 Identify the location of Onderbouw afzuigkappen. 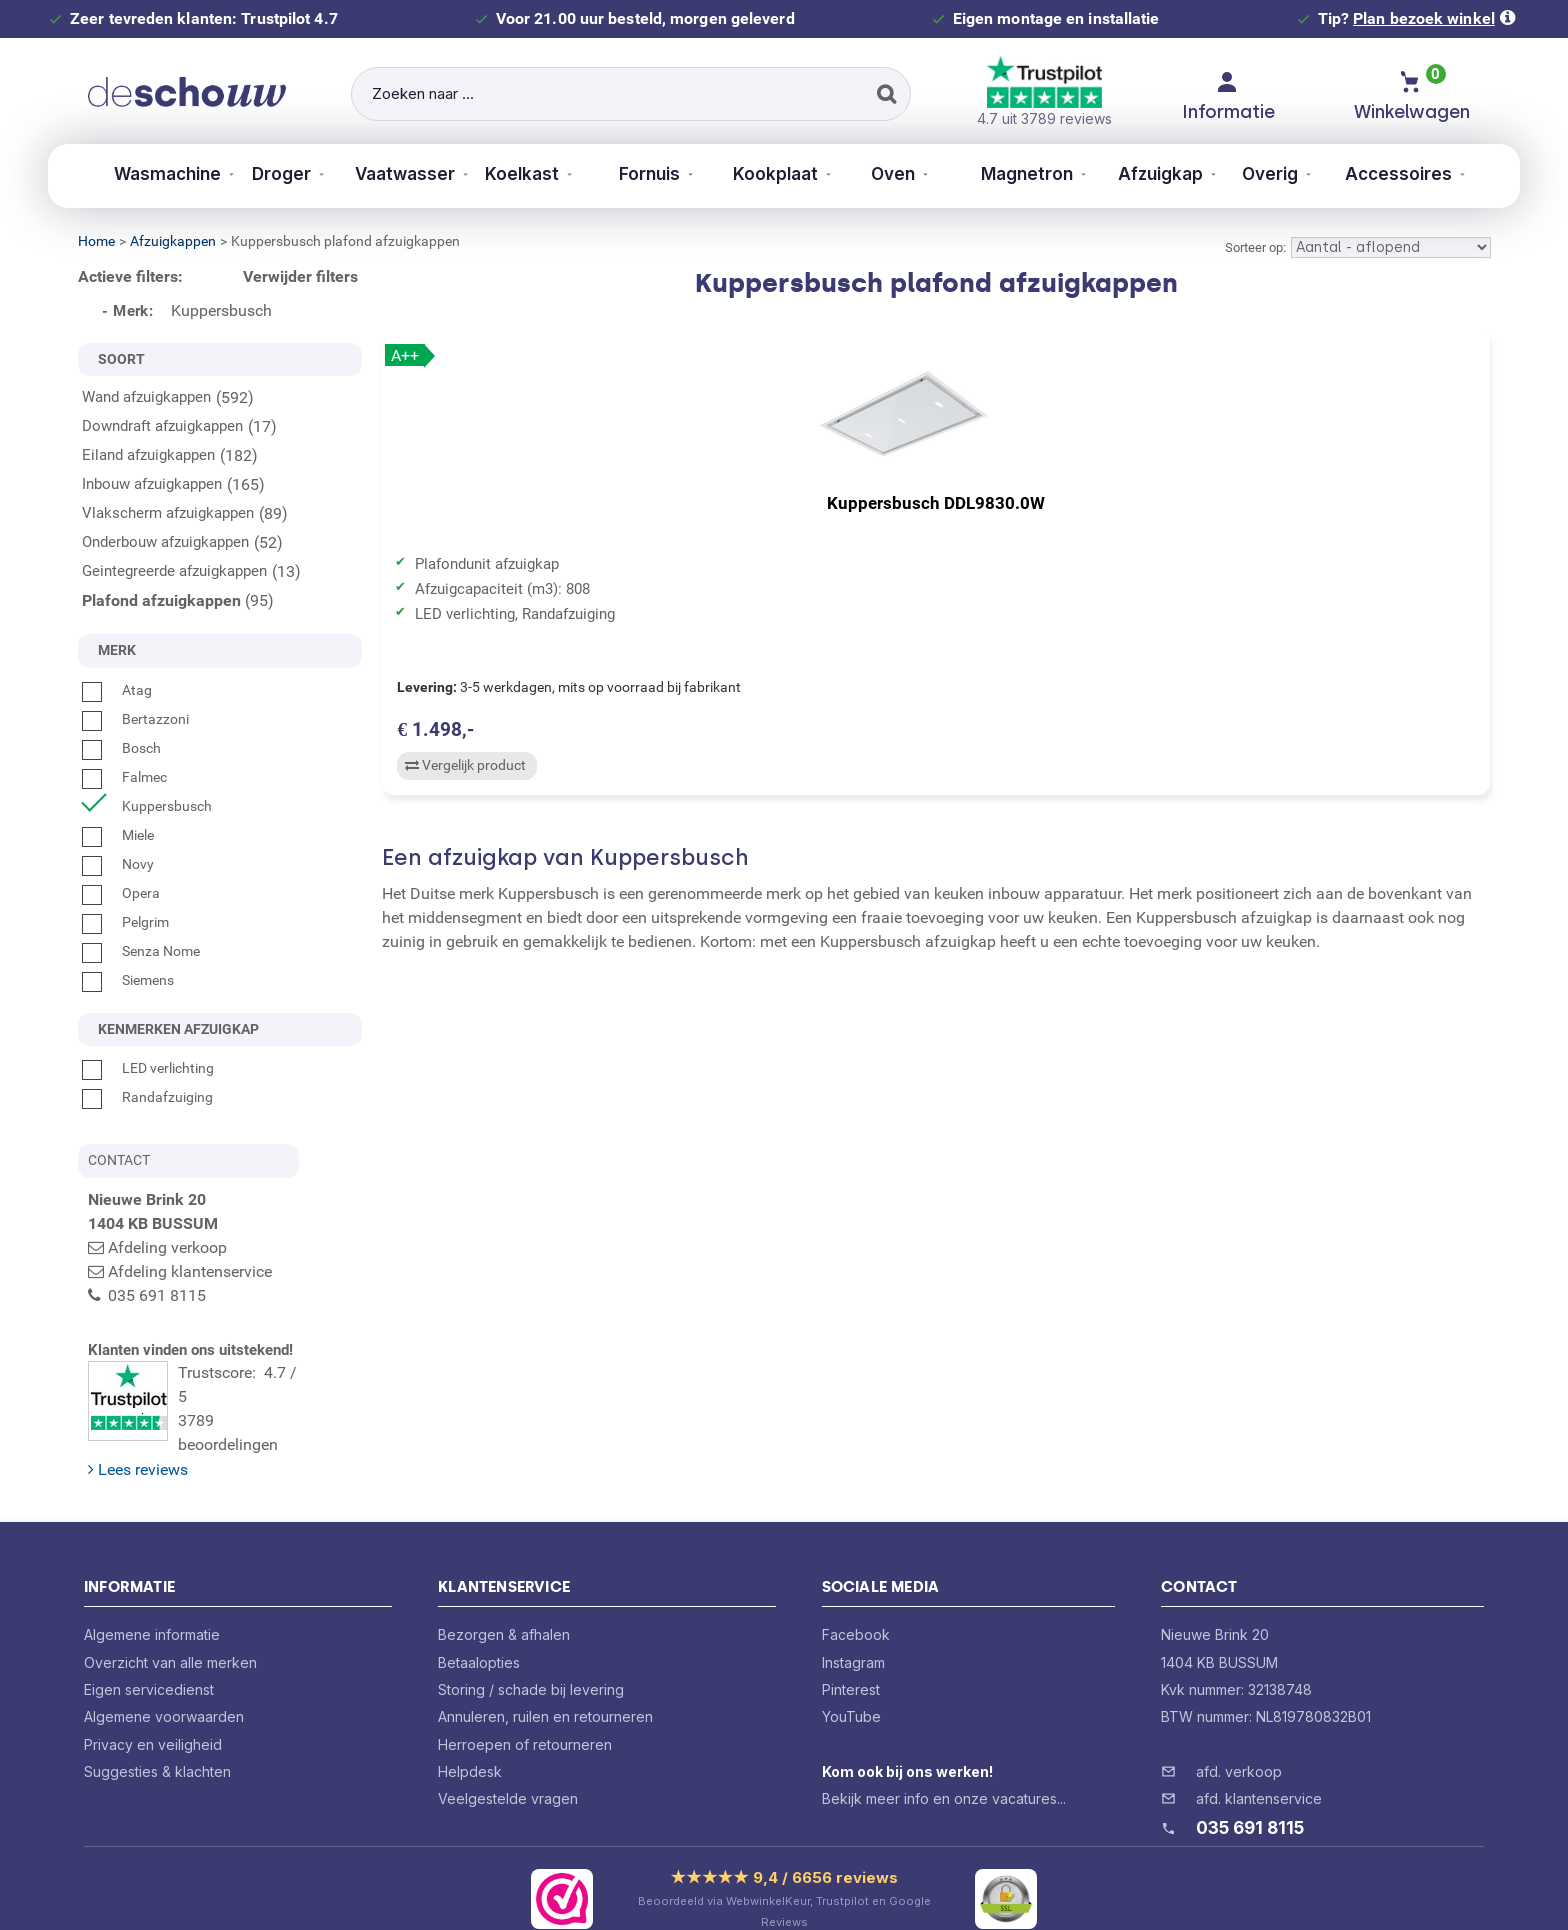
(165, 542).